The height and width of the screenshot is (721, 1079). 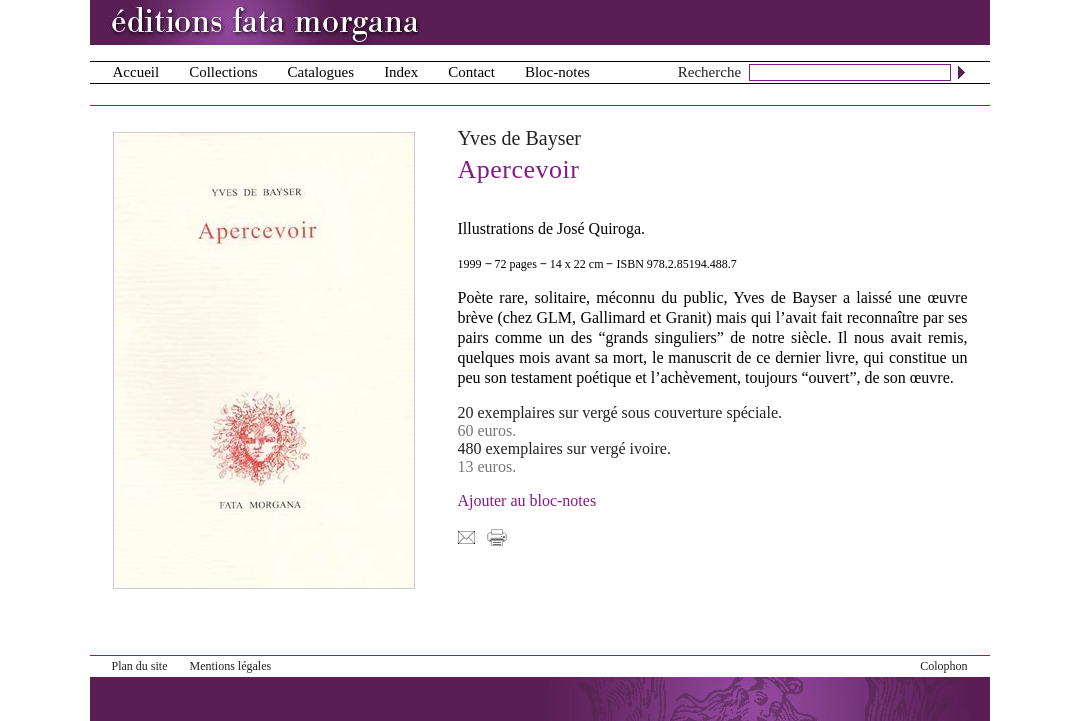 I want to click on Ajouter au bloc-notes, so click(x=527, y=500).